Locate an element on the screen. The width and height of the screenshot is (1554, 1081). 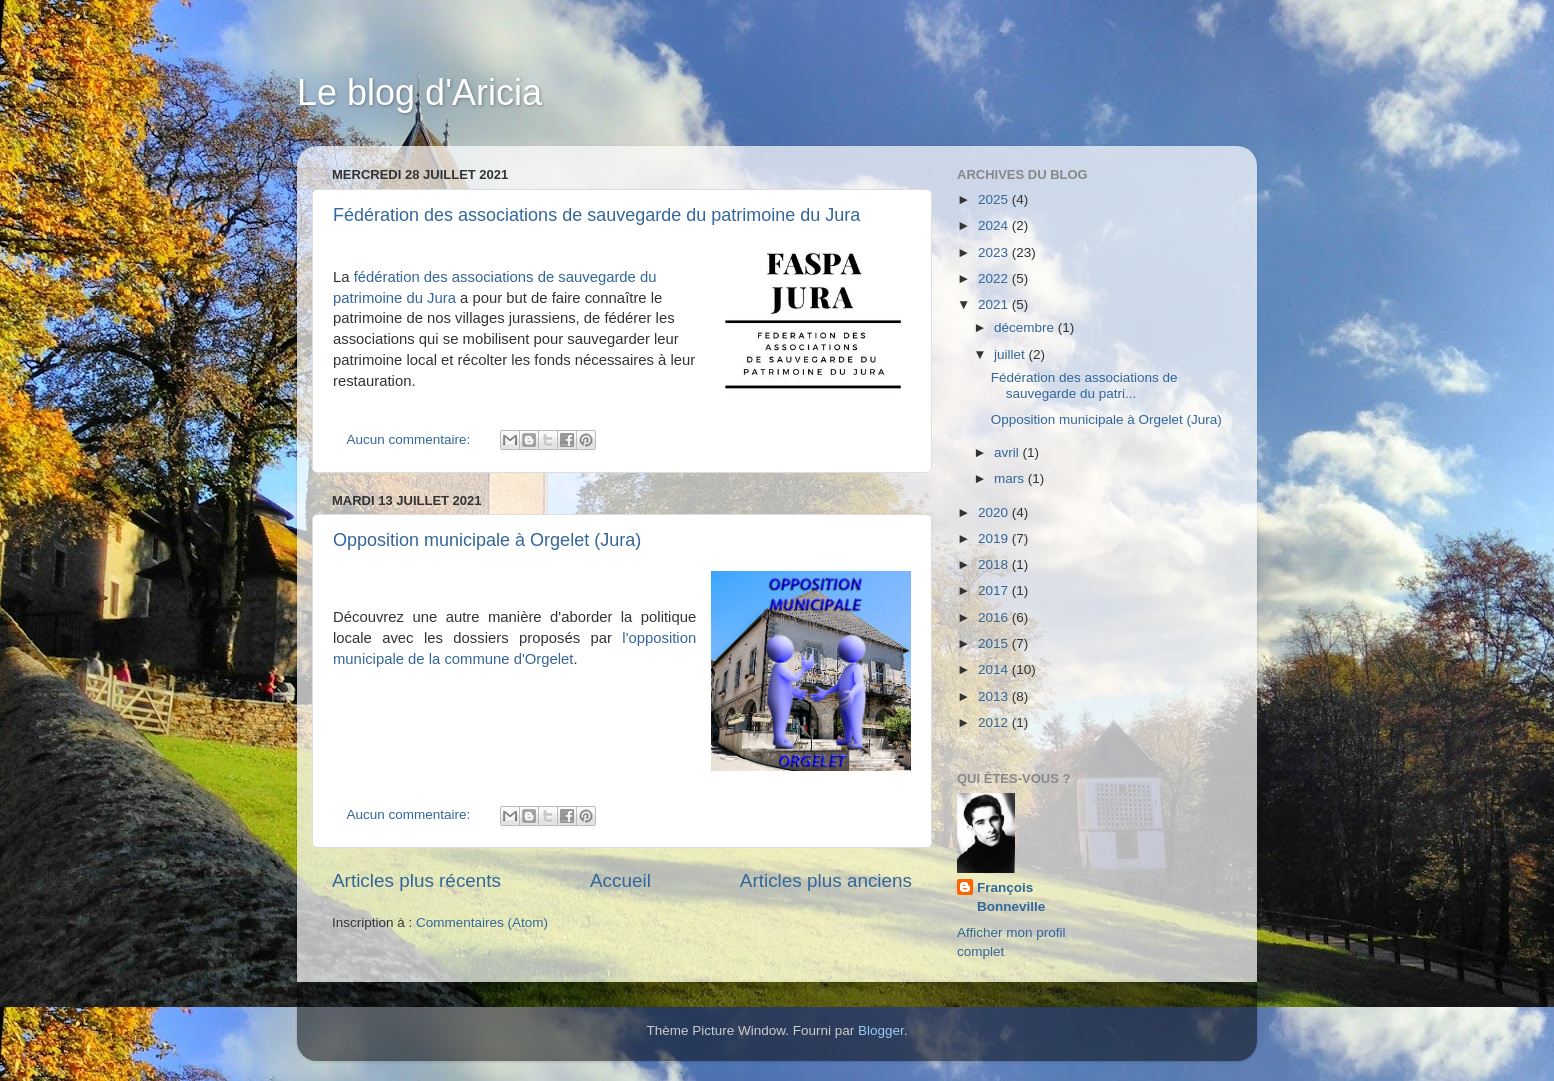
2014 is located at coordinates (995, 669).